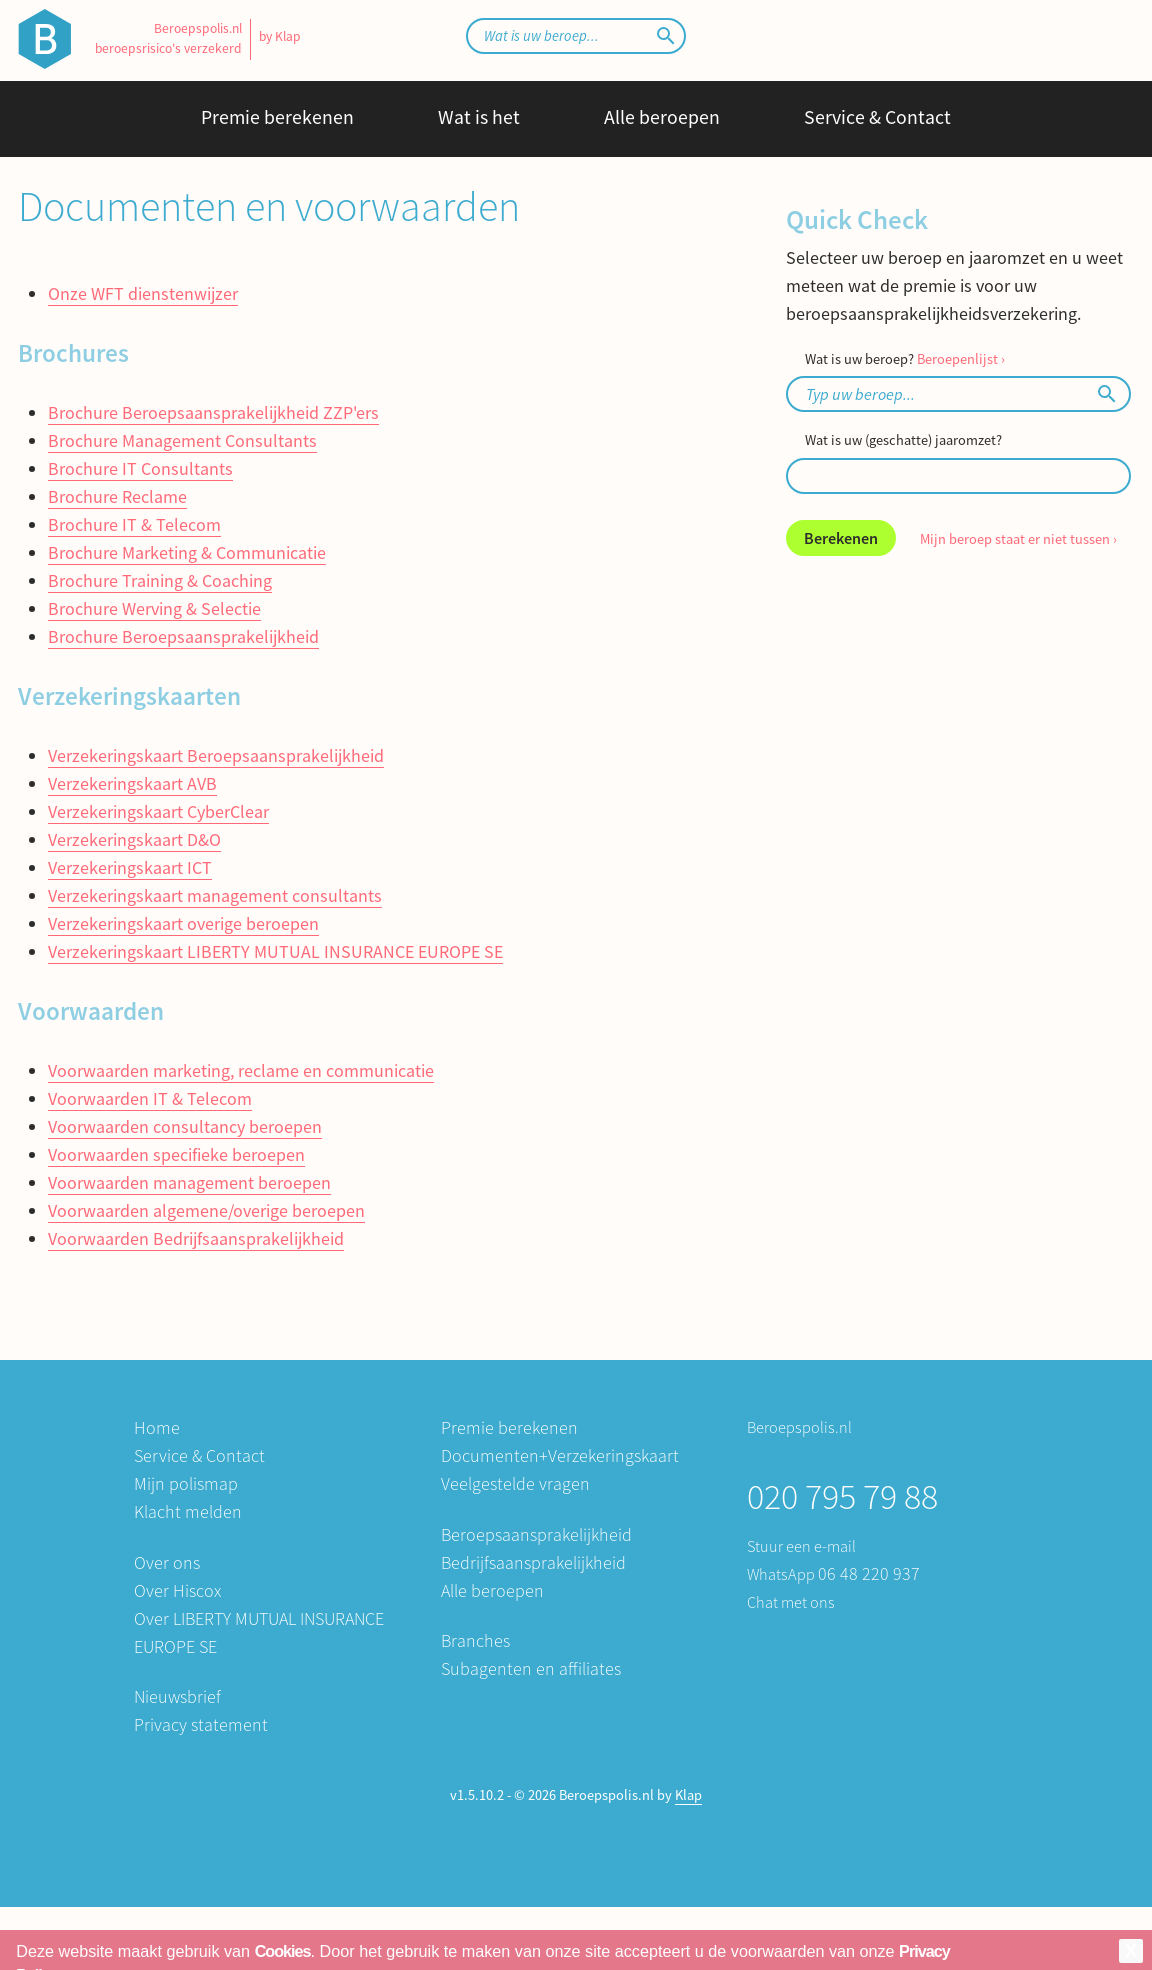 This screenshot has width=1152, height=1970. I want to click on Over LIBERTY MUTUAL INSURANCE EUROPE SE, so click(259, 1632).